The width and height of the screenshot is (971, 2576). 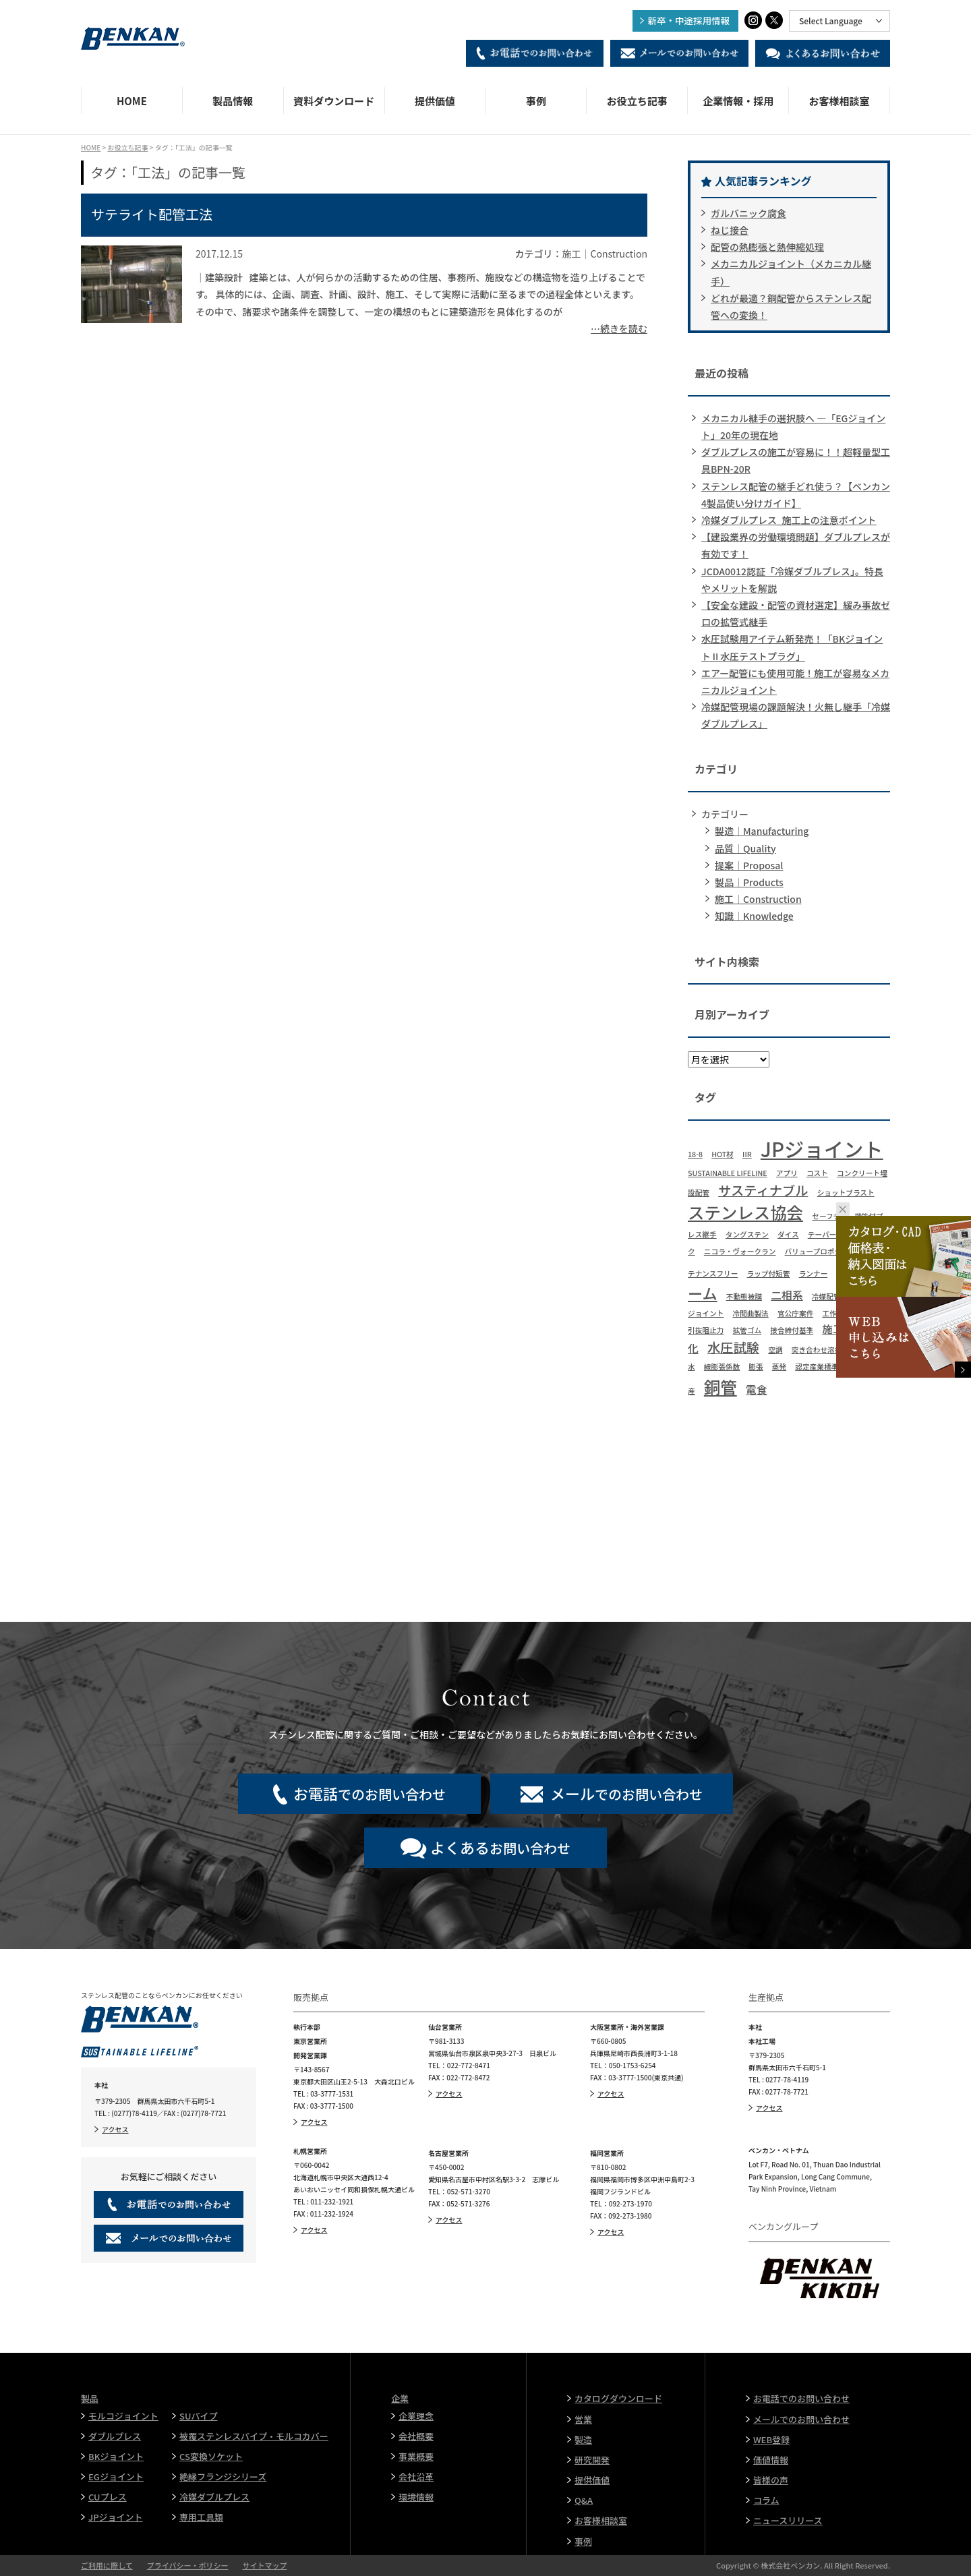 I want to click on 企業情報・採用, so click(x=738, y=101).